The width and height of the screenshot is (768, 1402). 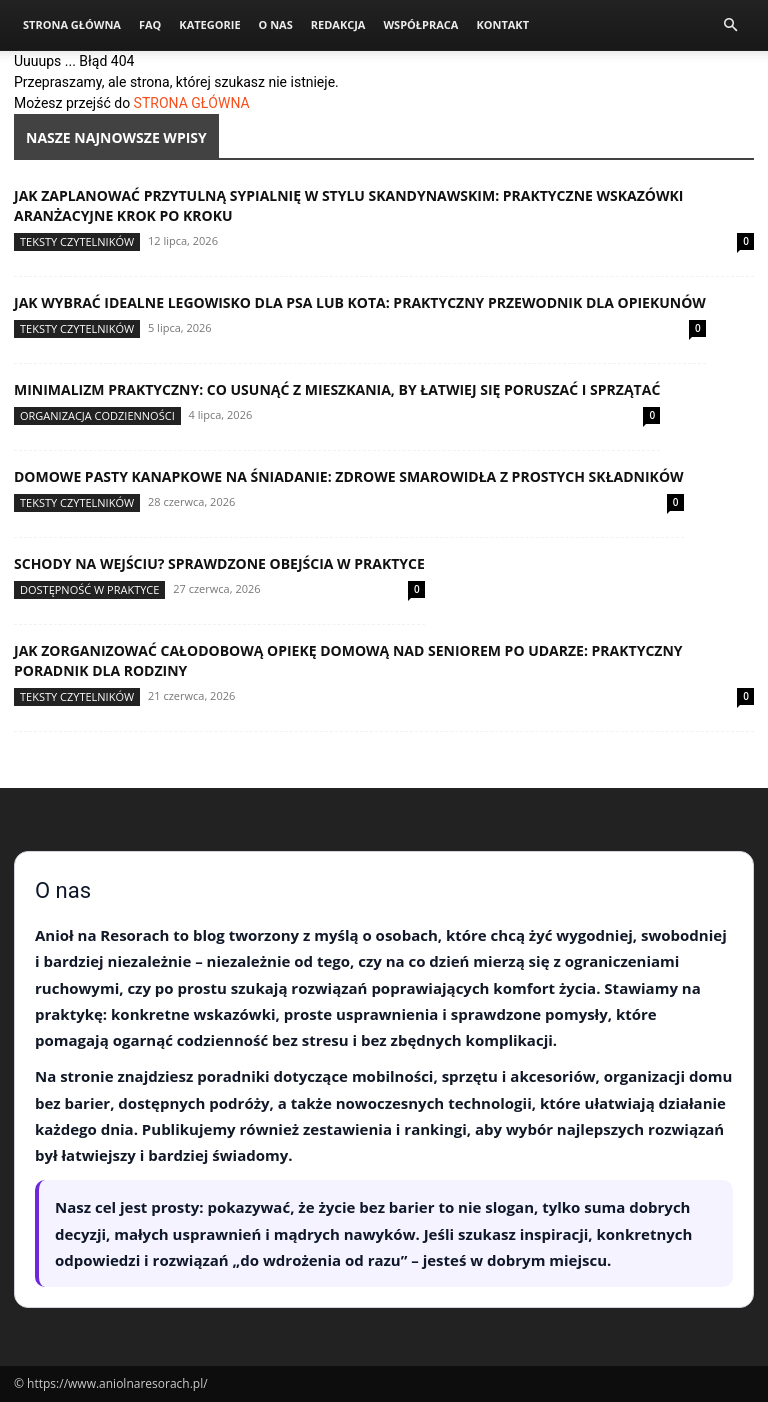 What do you see at coordinates (150, 24) in the screenshot?
I see `FAQ` at bounding box center [150, 24].